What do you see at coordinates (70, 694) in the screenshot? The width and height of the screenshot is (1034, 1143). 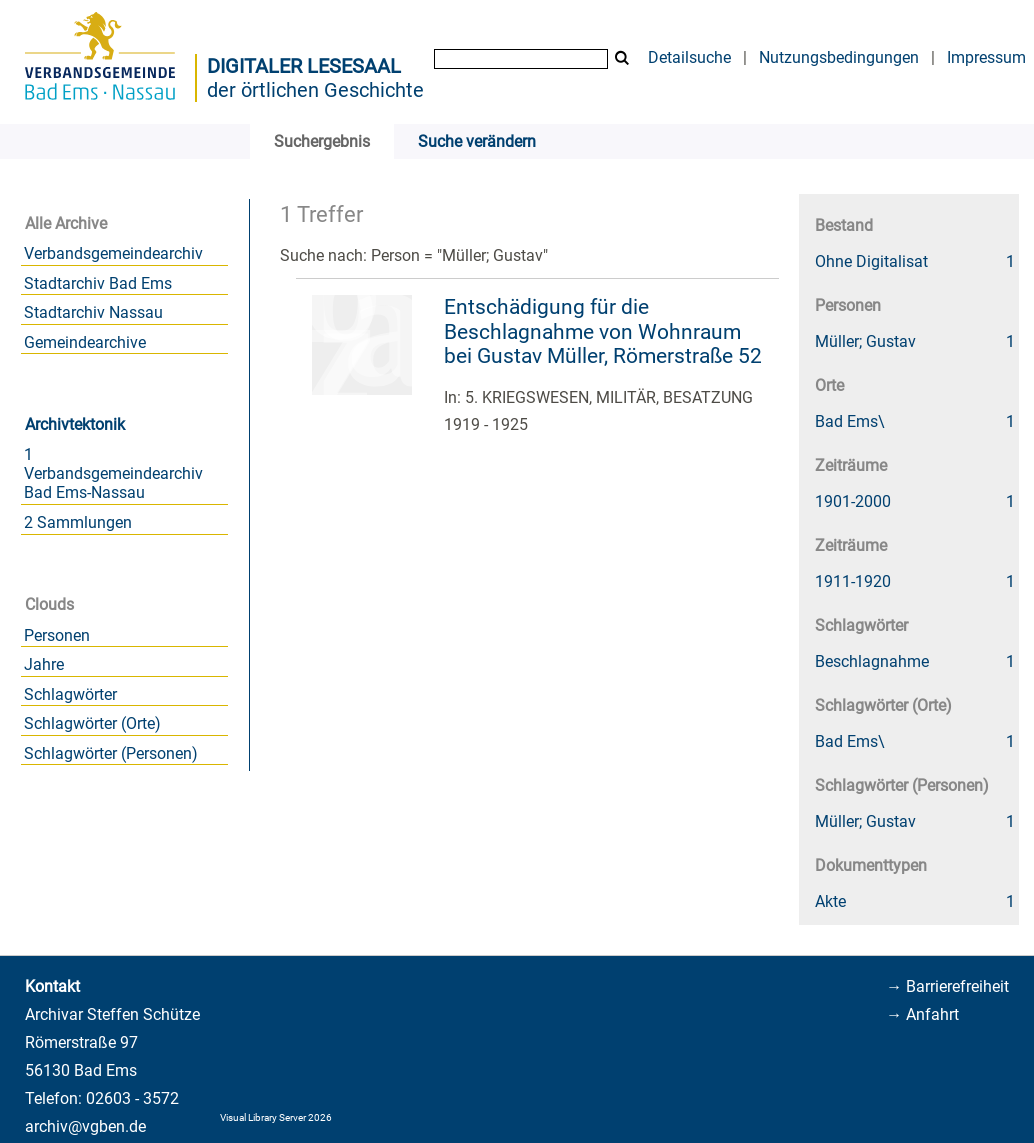 I see `Schlagwörter` at bounding box center [70, 694].